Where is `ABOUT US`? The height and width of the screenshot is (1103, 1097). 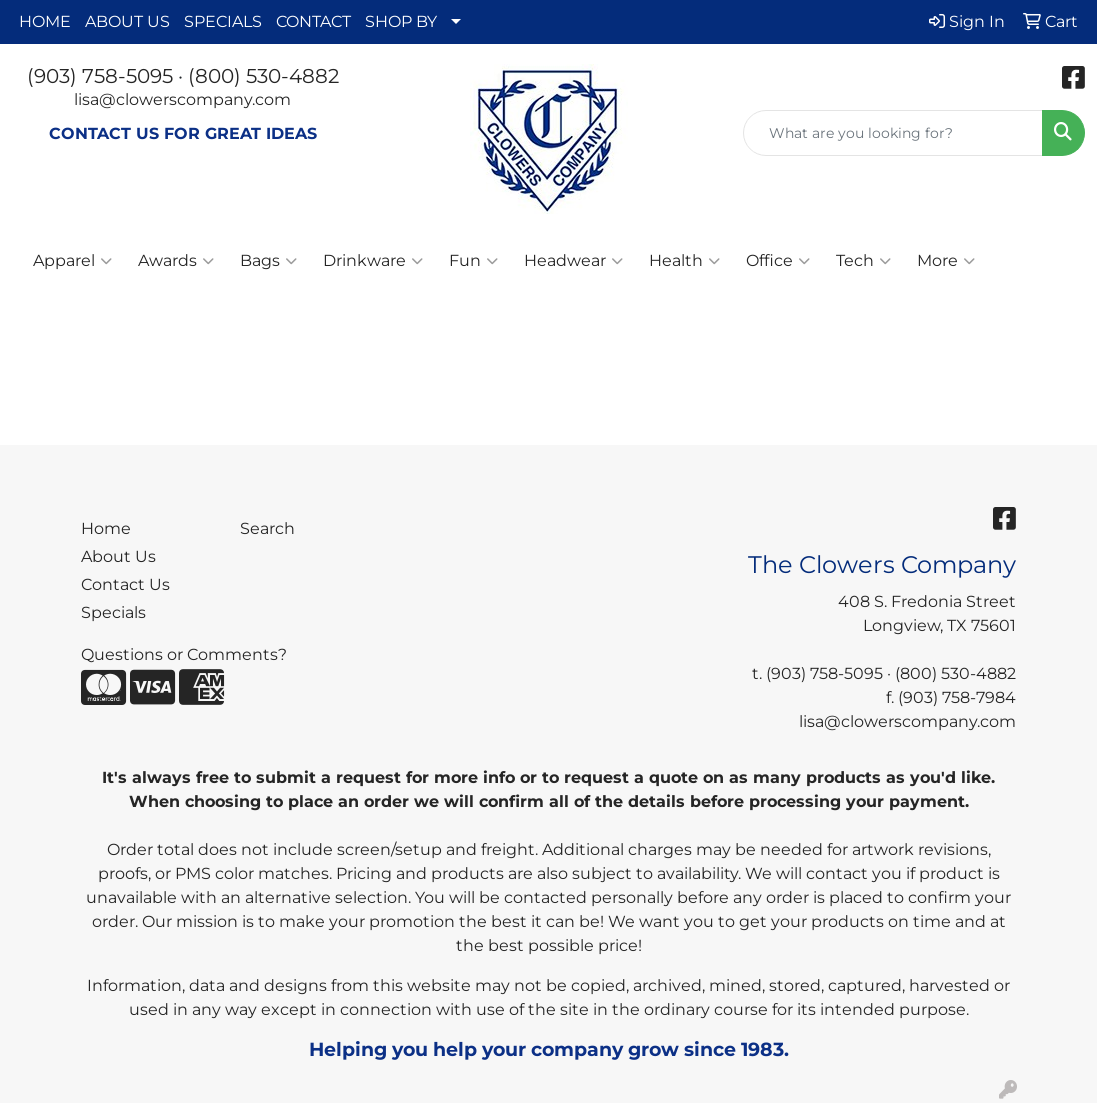 ABOUT US is located at coordinates (127, 21).